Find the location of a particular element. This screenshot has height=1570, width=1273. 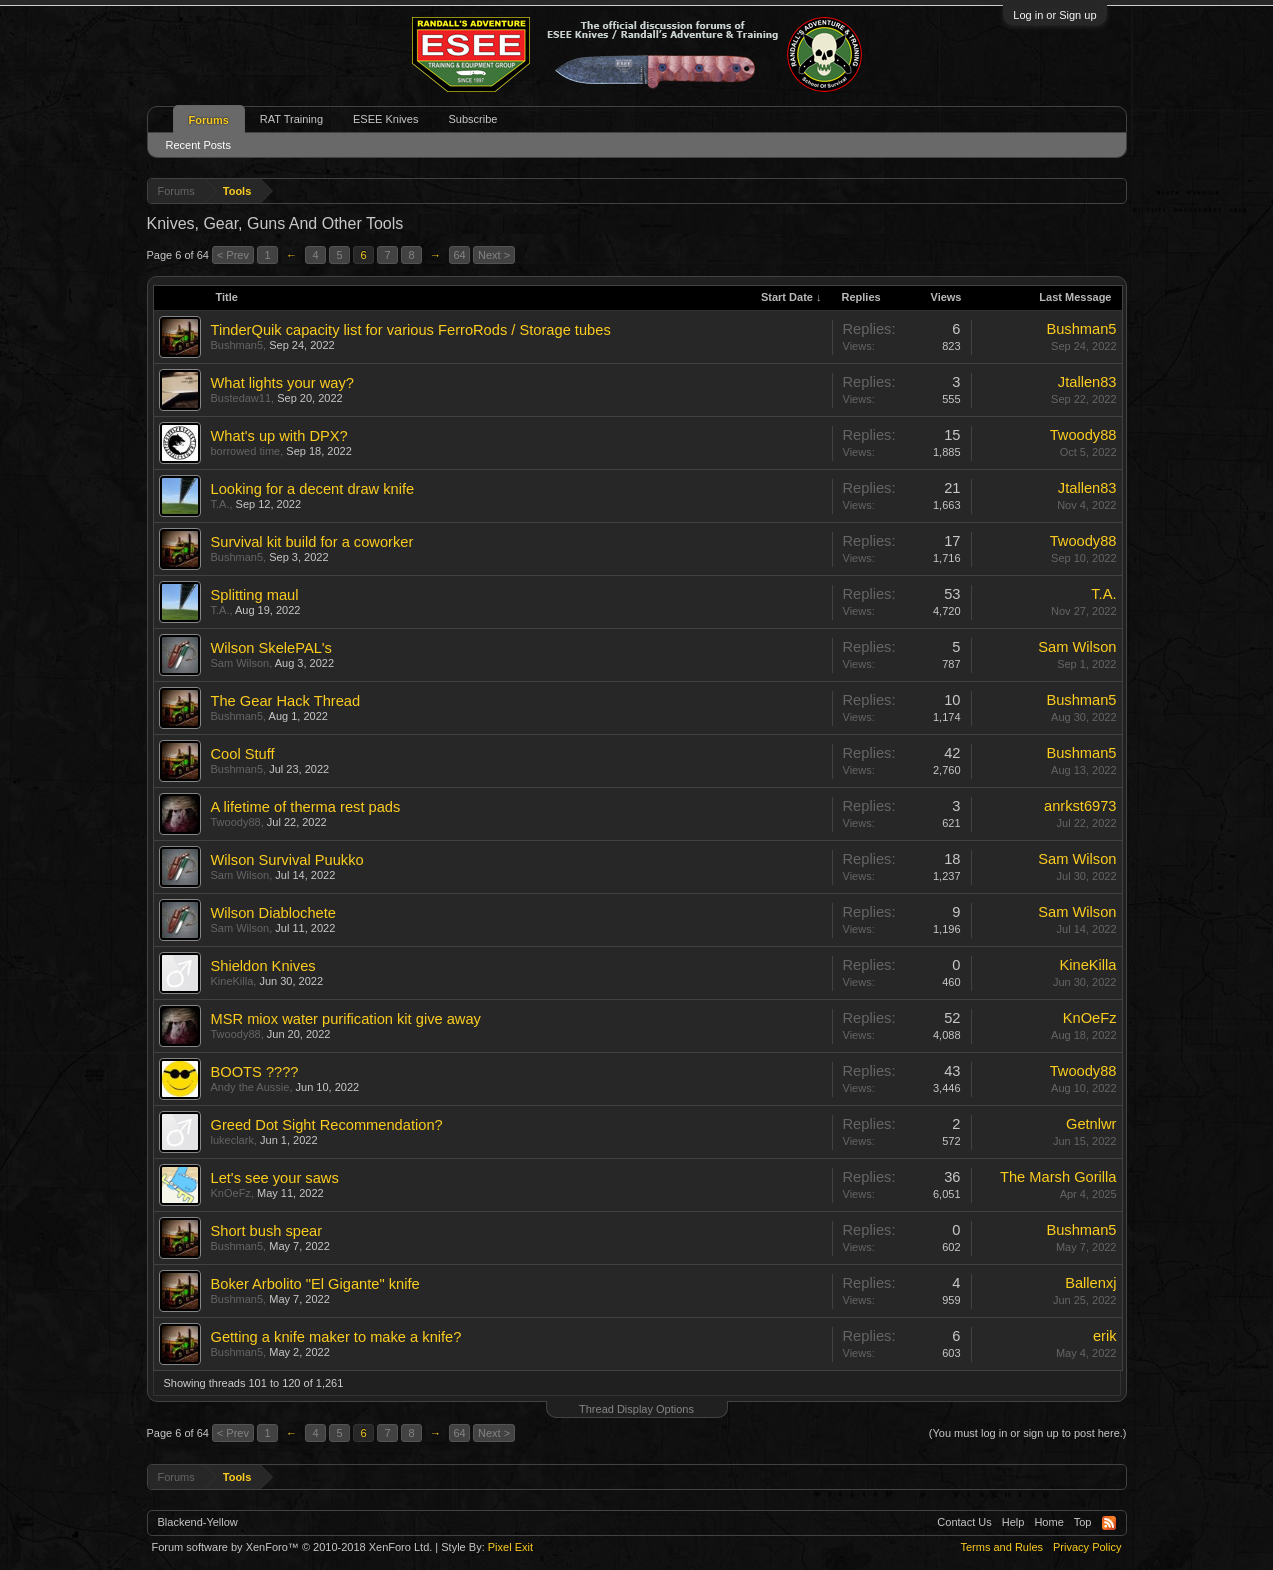

Shieldon Knives is located at coordinates (263, 966).